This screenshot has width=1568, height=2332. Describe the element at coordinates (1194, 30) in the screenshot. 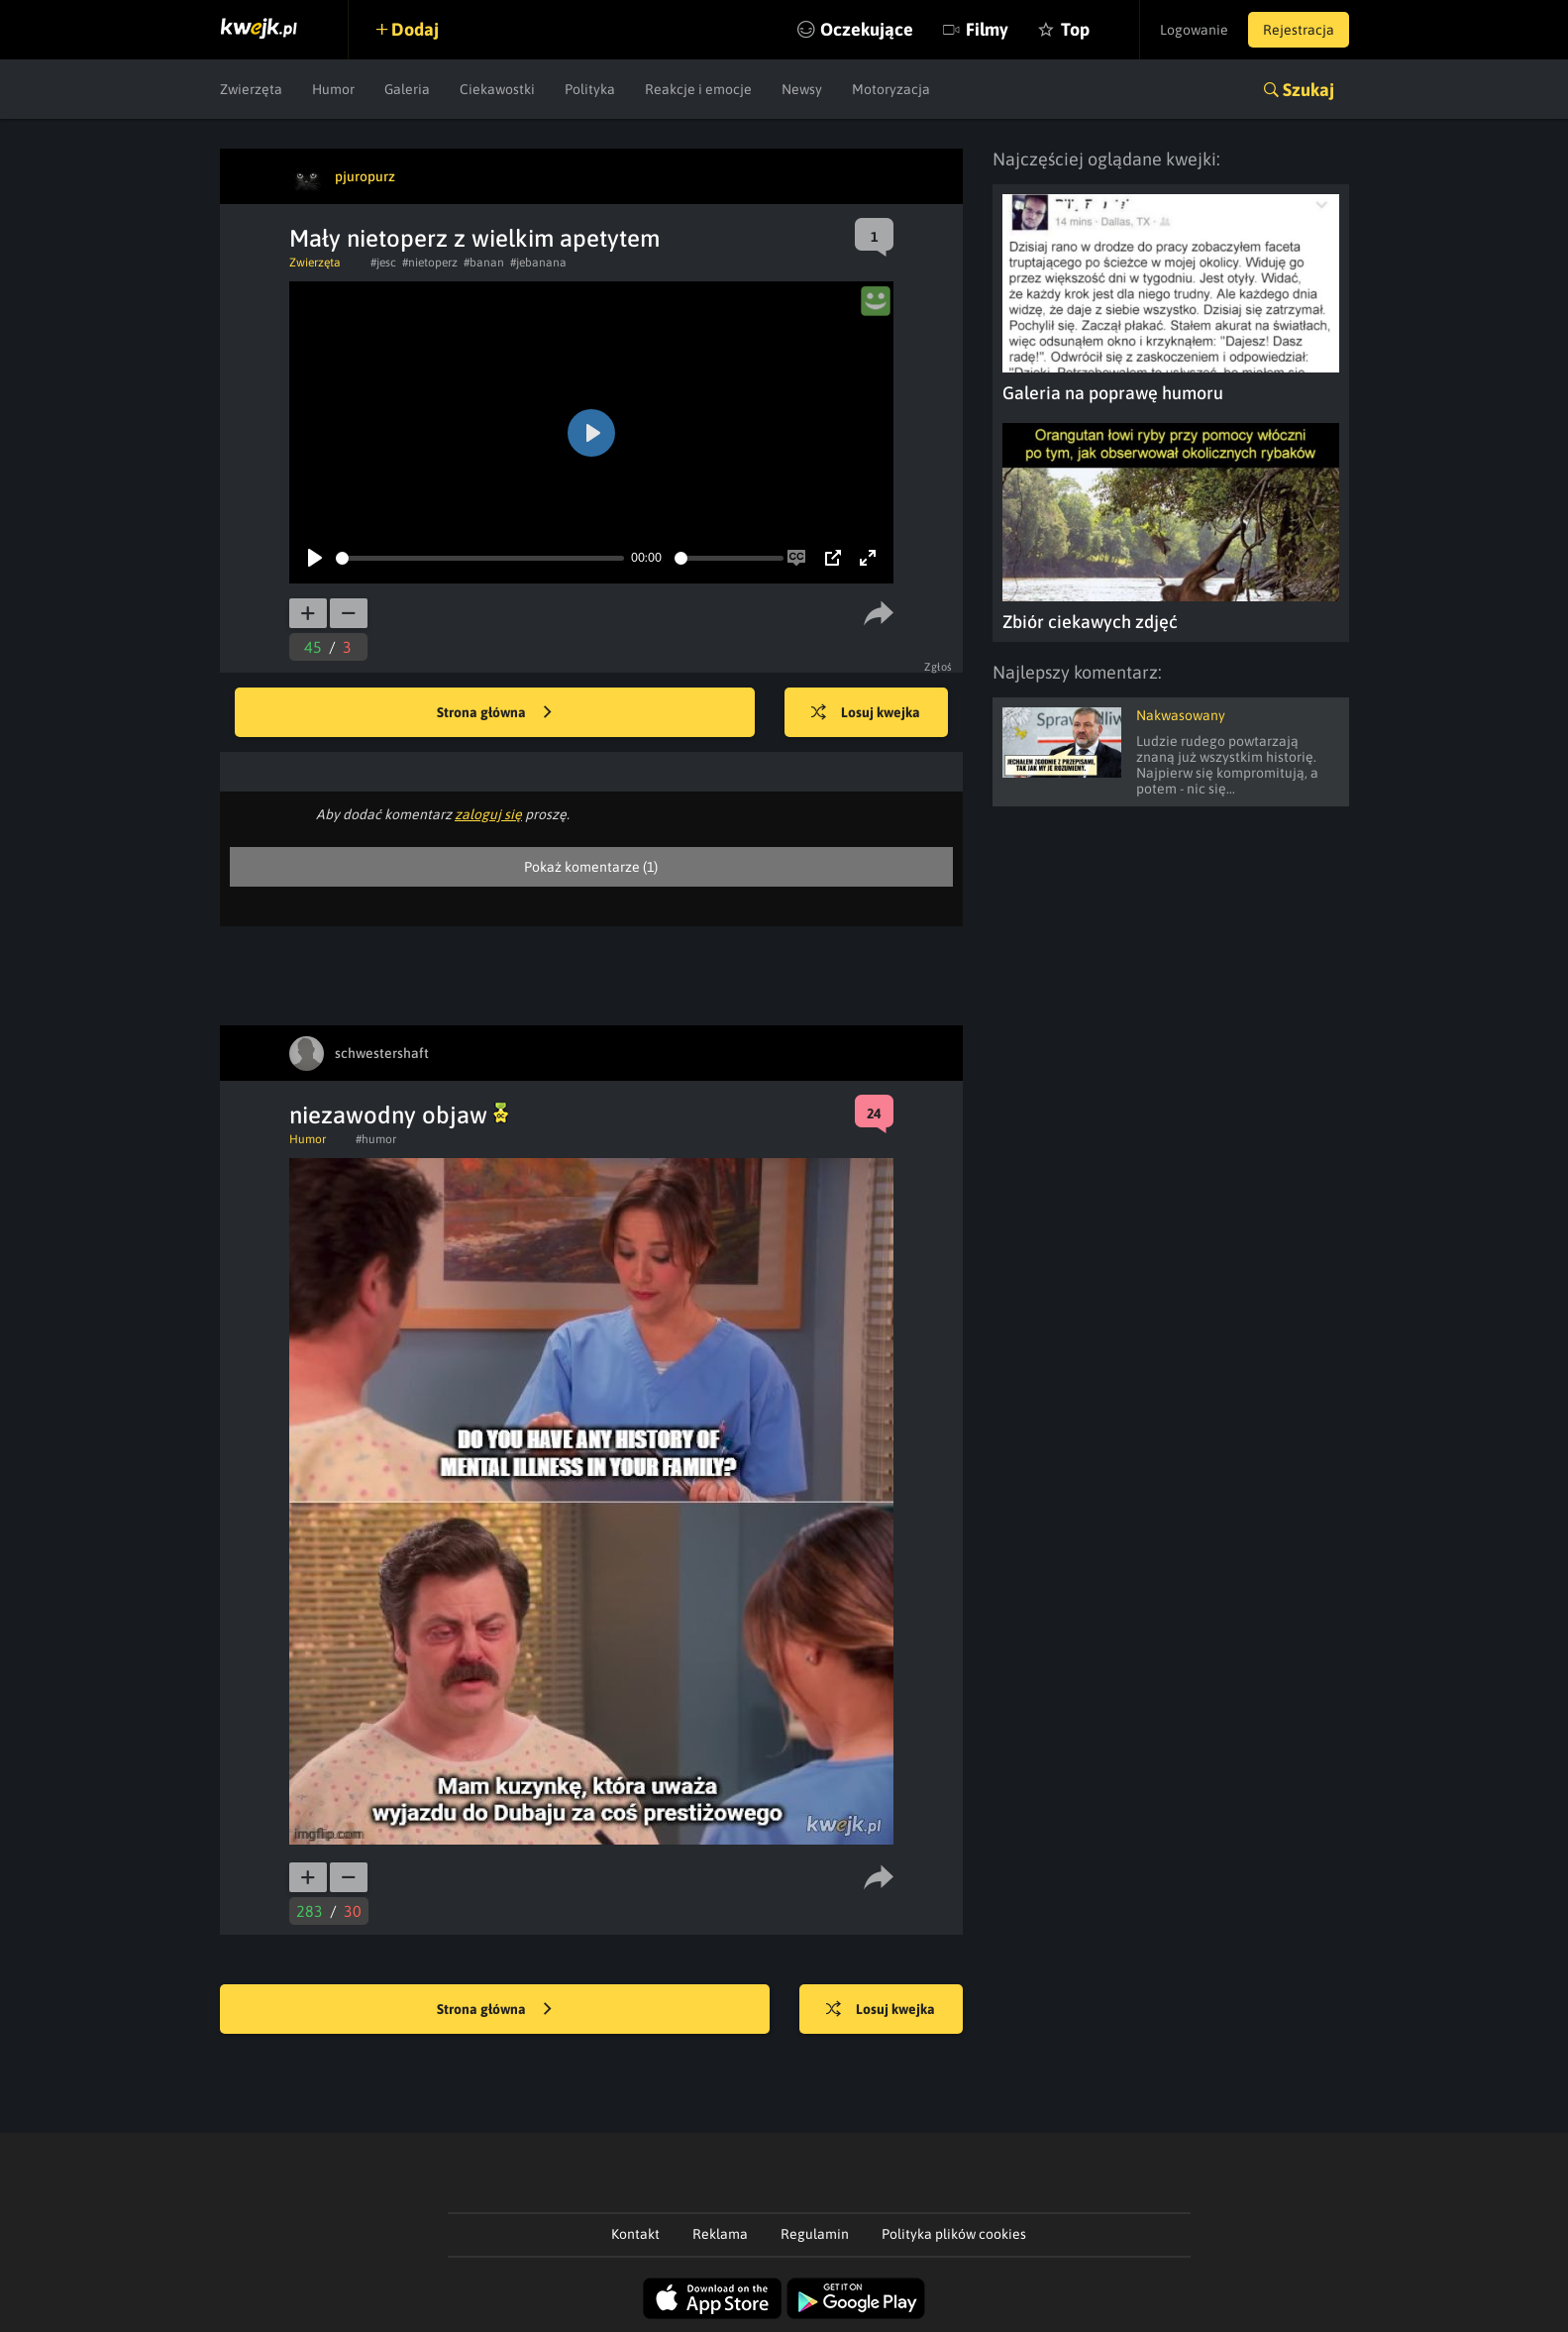

I see `Logowanie` at that location.